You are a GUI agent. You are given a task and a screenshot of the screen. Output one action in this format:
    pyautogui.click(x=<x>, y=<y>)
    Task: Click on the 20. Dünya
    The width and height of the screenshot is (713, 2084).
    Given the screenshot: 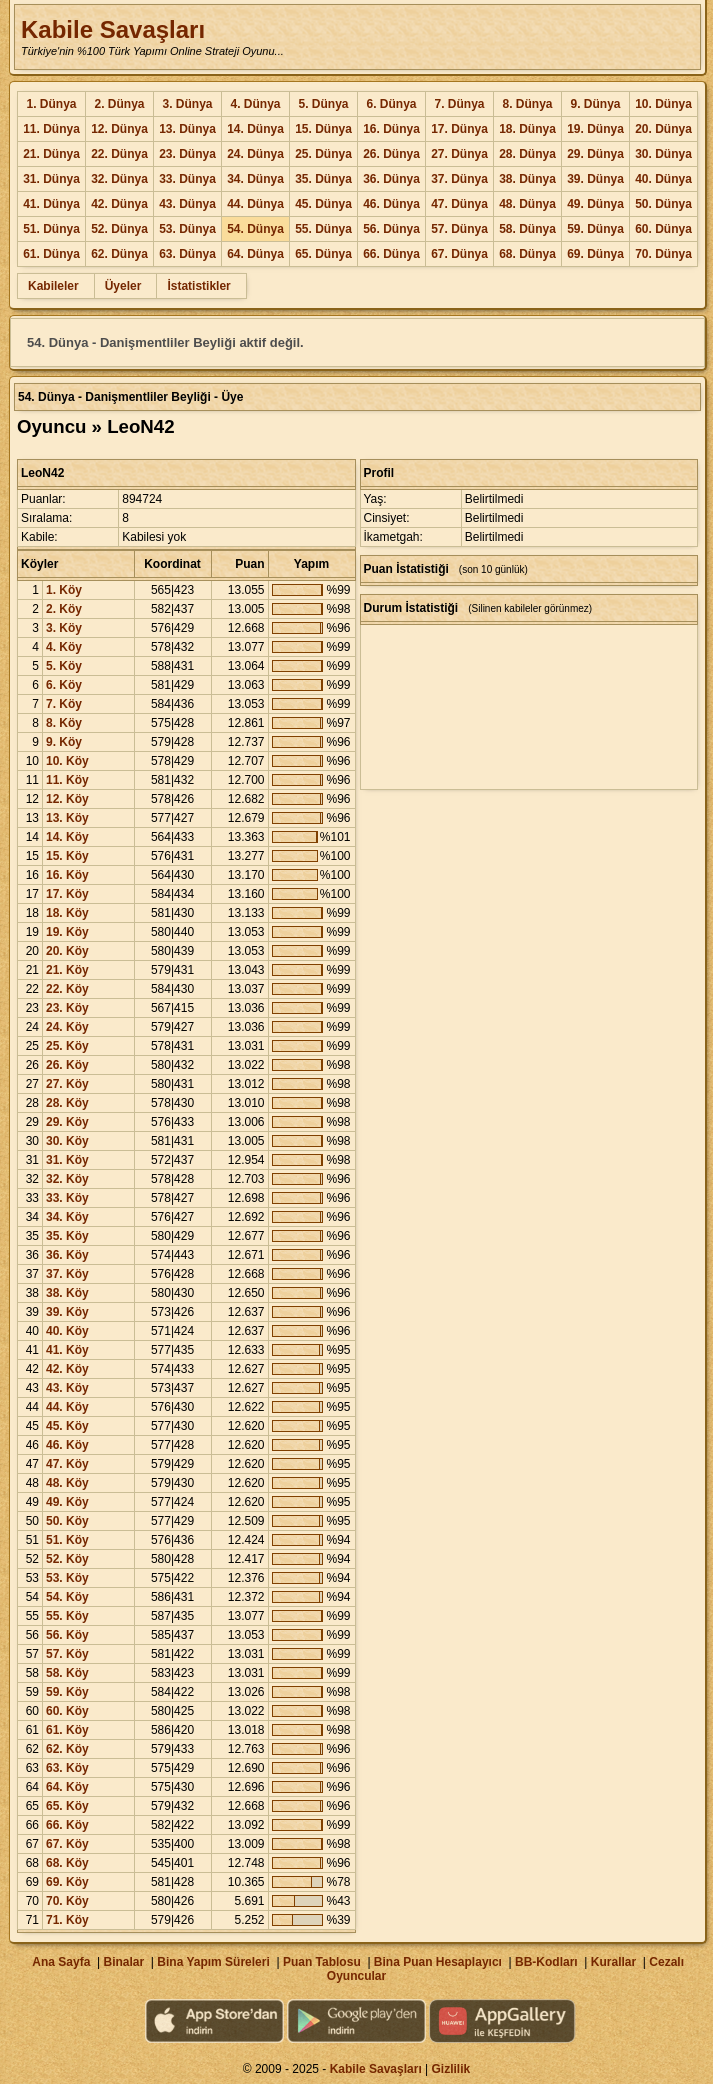 What is the action you would take?
    pyautogui.click(x=663, y=129)
    